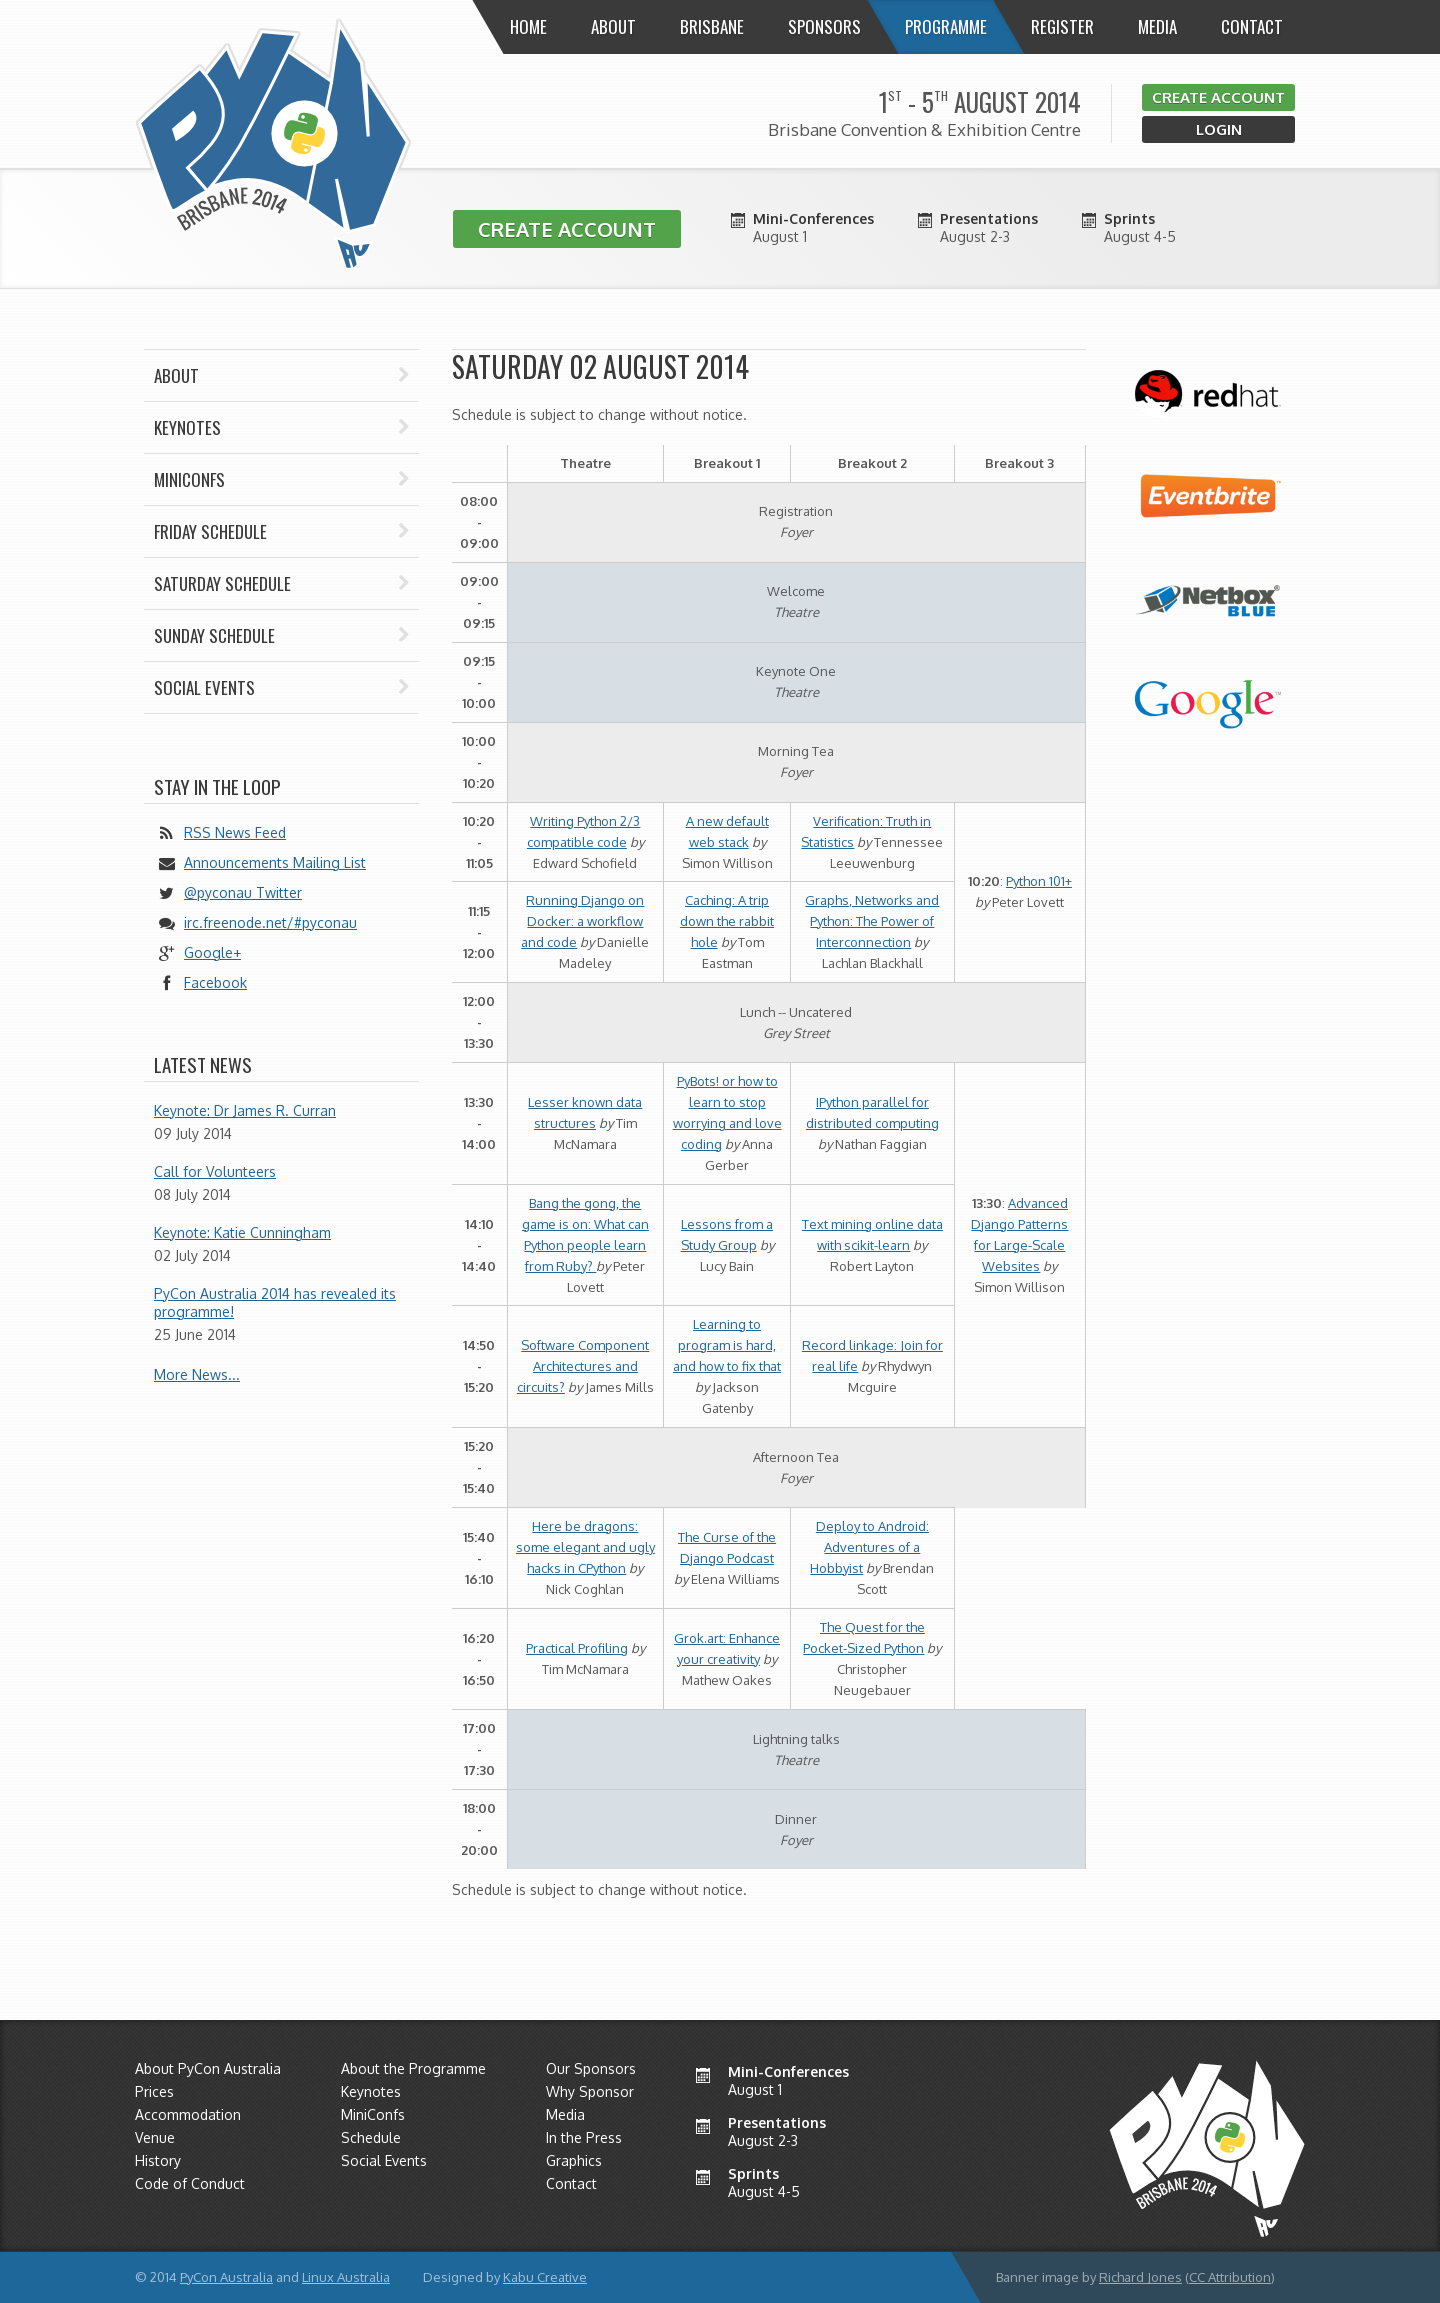 The image size is (1440, 2303). Describe the element at coordinates (275, 1302) in the screenshot. I see `PyCon Australia 2014 has revealed its programme!` at that location.